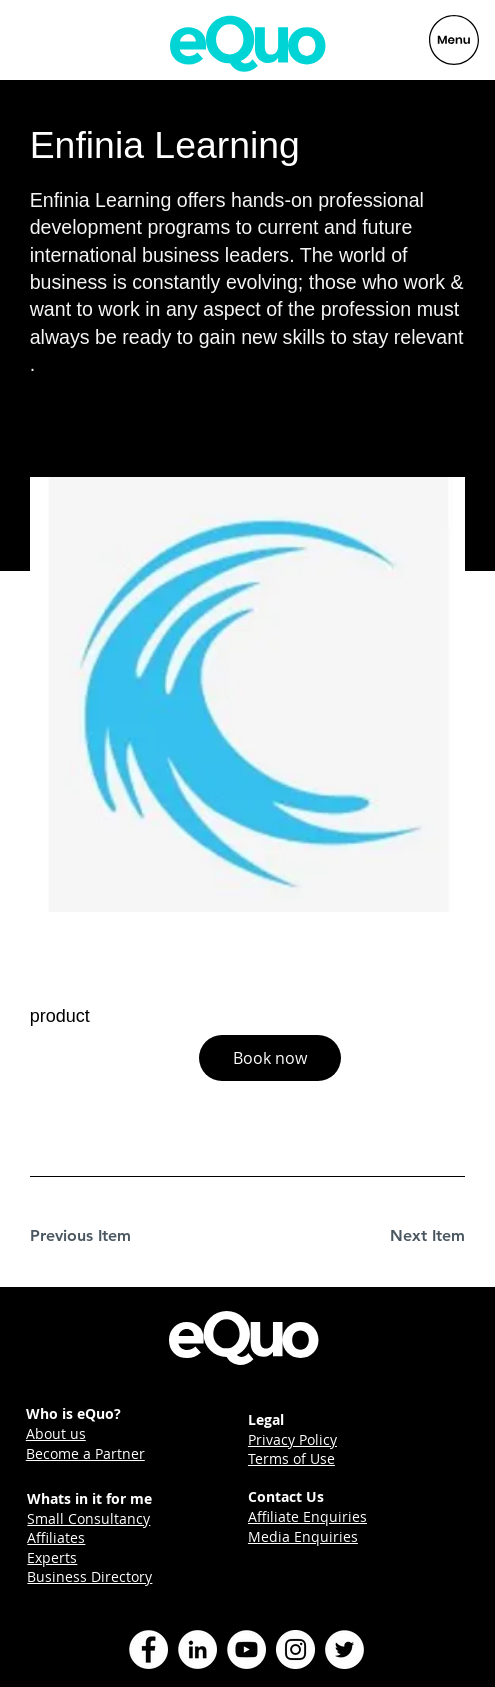 This screenshot has height=1687, width=495. What do you see at coordinates (291, 1458) in the screenshot?
I see `Terms of Use` at bounding box center [291, 1458].